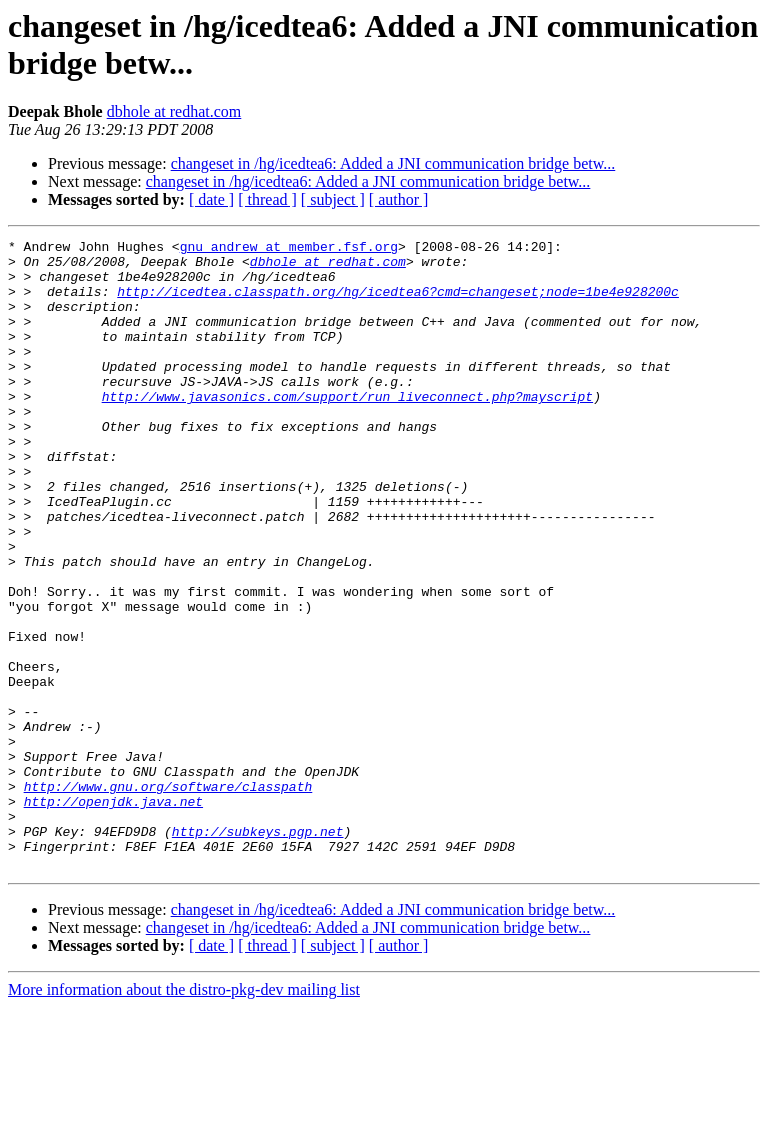 This screenshot has width=768, height=1133. Describe the element at coordinates (267, 199) in the screenshot. I see `[ thread ]` at that location.